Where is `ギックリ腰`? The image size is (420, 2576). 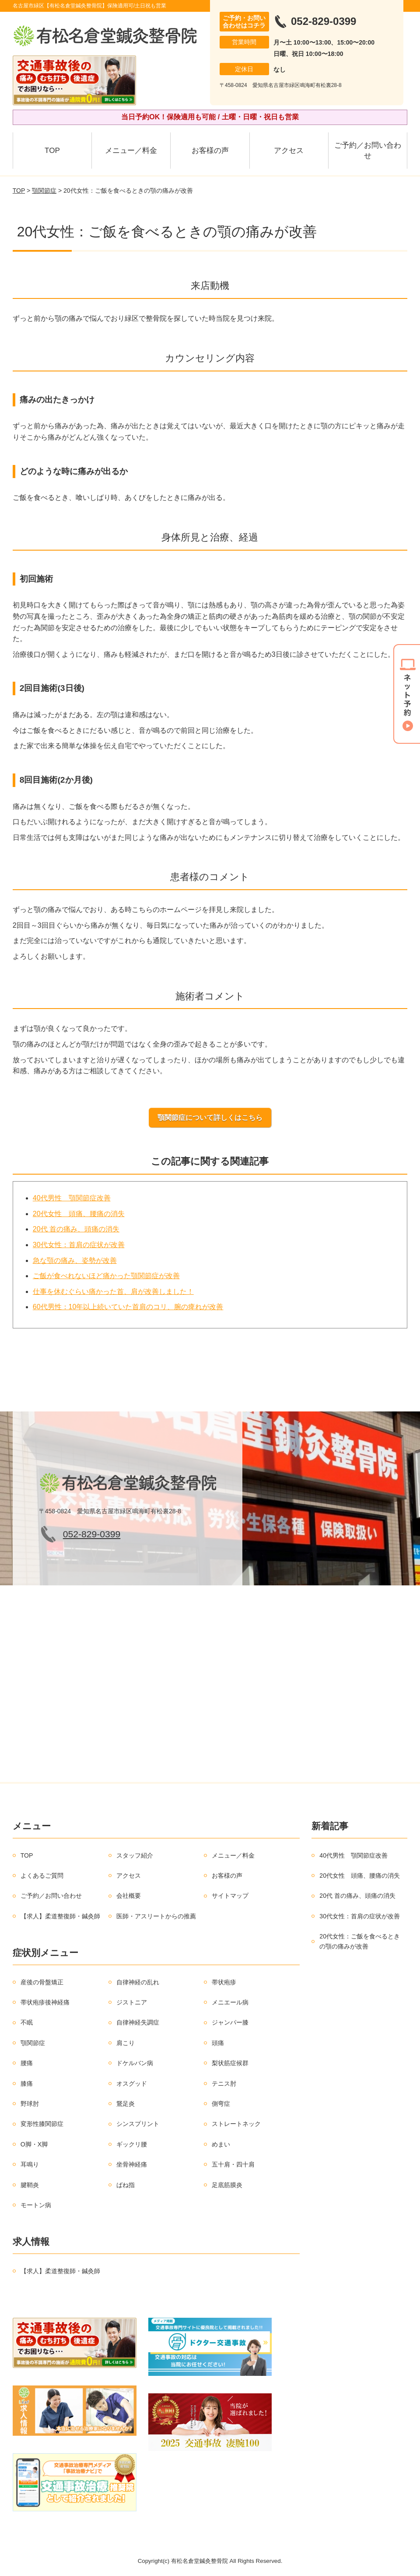
ギックリ腰 is located at coordinates (131, 2144).